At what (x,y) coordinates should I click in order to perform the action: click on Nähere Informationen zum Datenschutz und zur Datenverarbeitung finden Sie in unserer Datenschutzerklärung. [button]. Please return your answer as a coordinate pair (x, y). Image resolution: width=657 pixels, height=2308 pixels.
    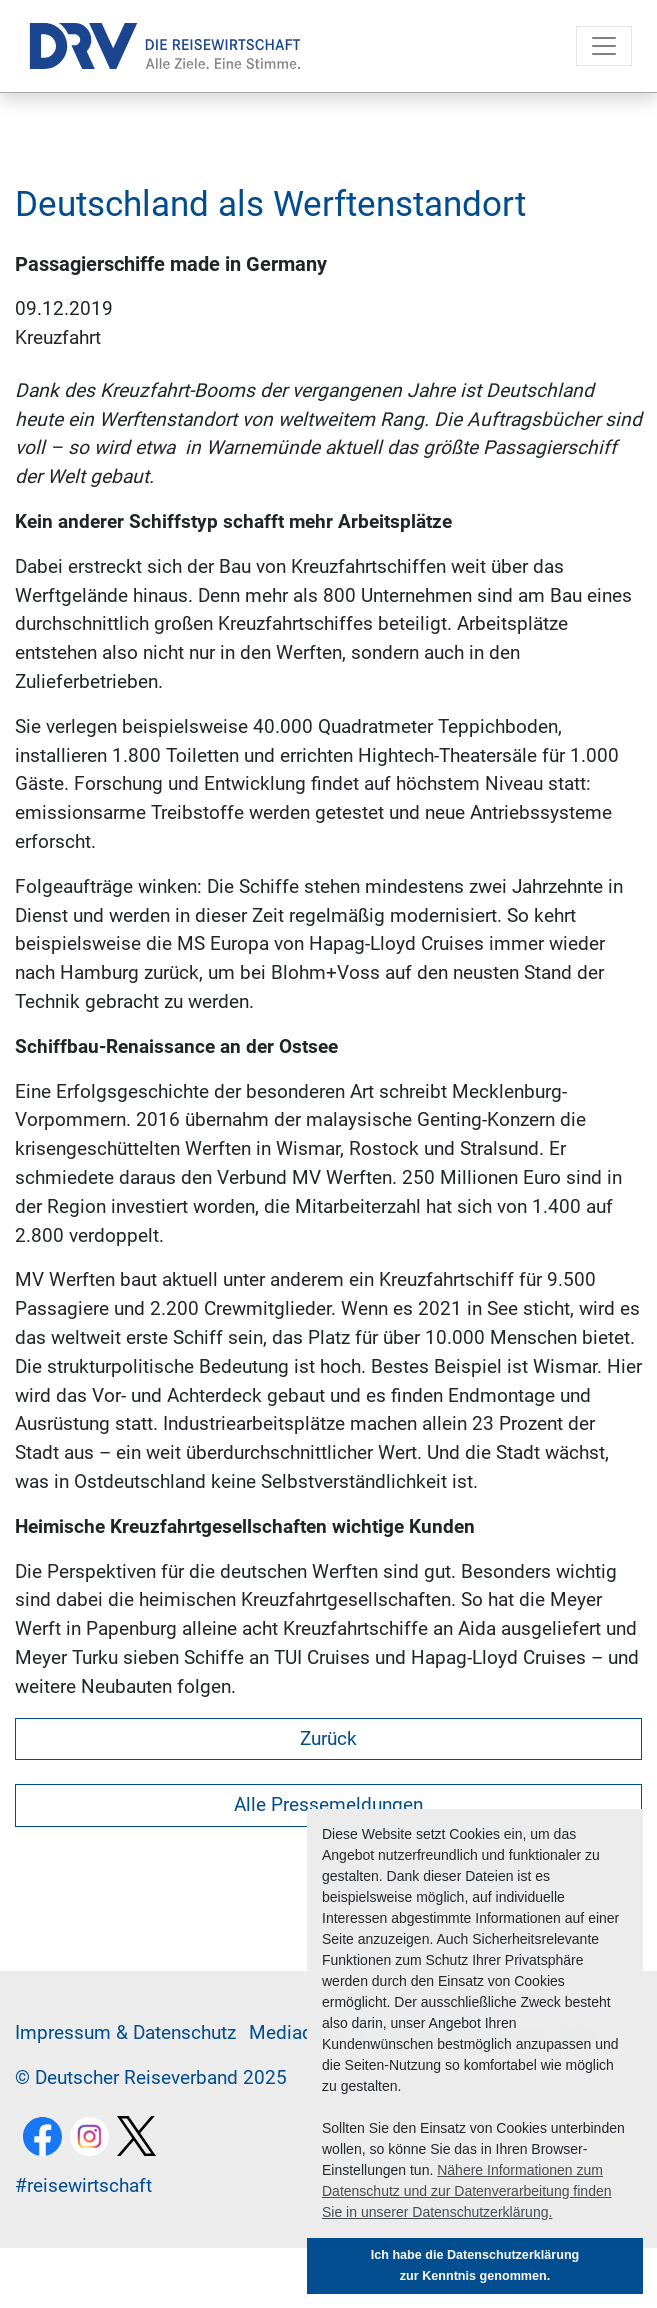
    Looking at the image, I should click on (467, 2191).